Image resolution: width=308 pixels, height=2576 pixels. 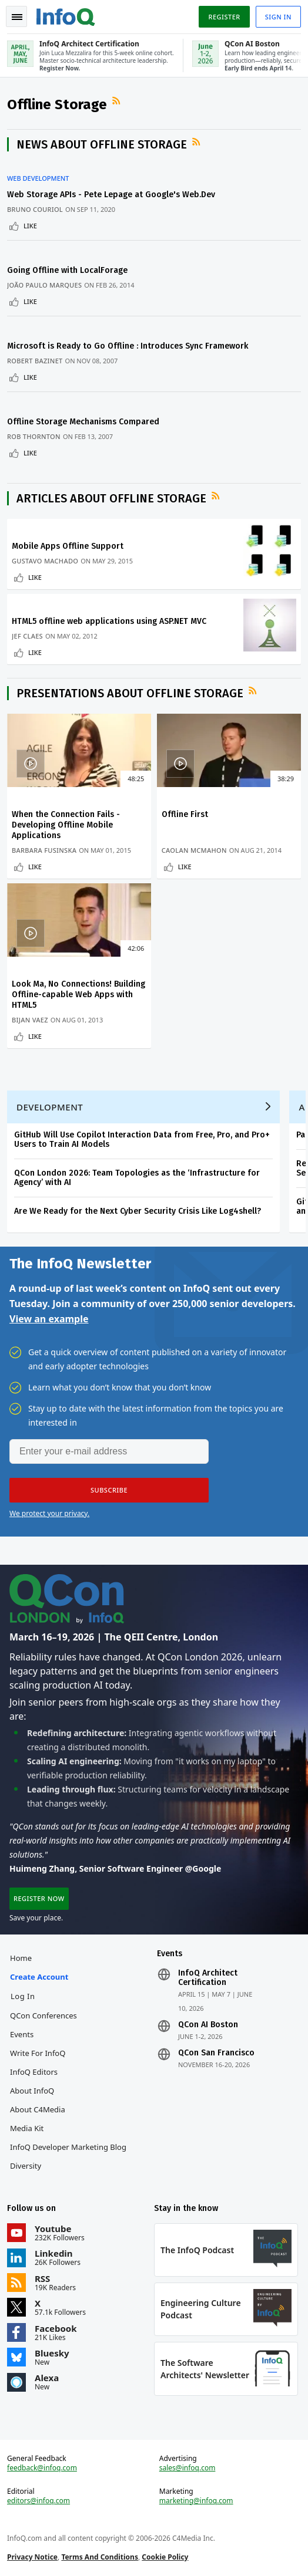 What do you see at coordinates (109, 621) in the screenshot?
I see `HTML5 offline web applications using ASP.NET MVC` at bounding box center [109, 621].